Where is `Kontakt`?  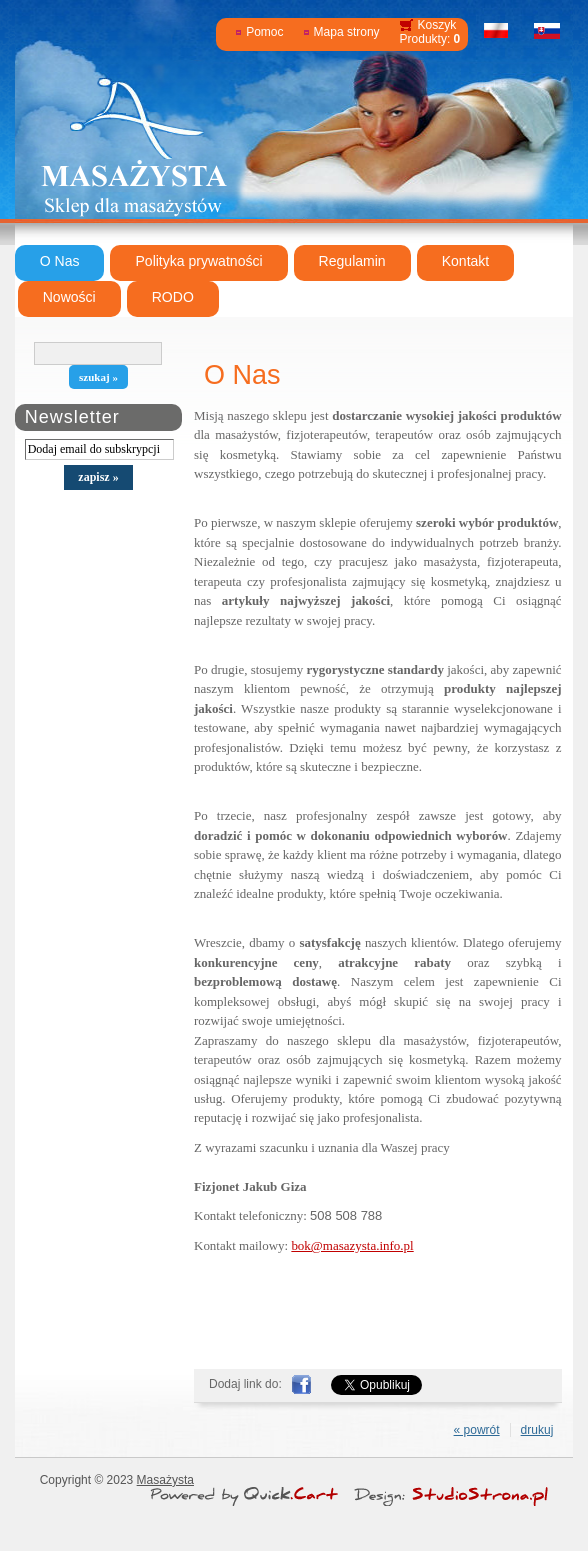 Kontakt is located at coordinates (466, 261).